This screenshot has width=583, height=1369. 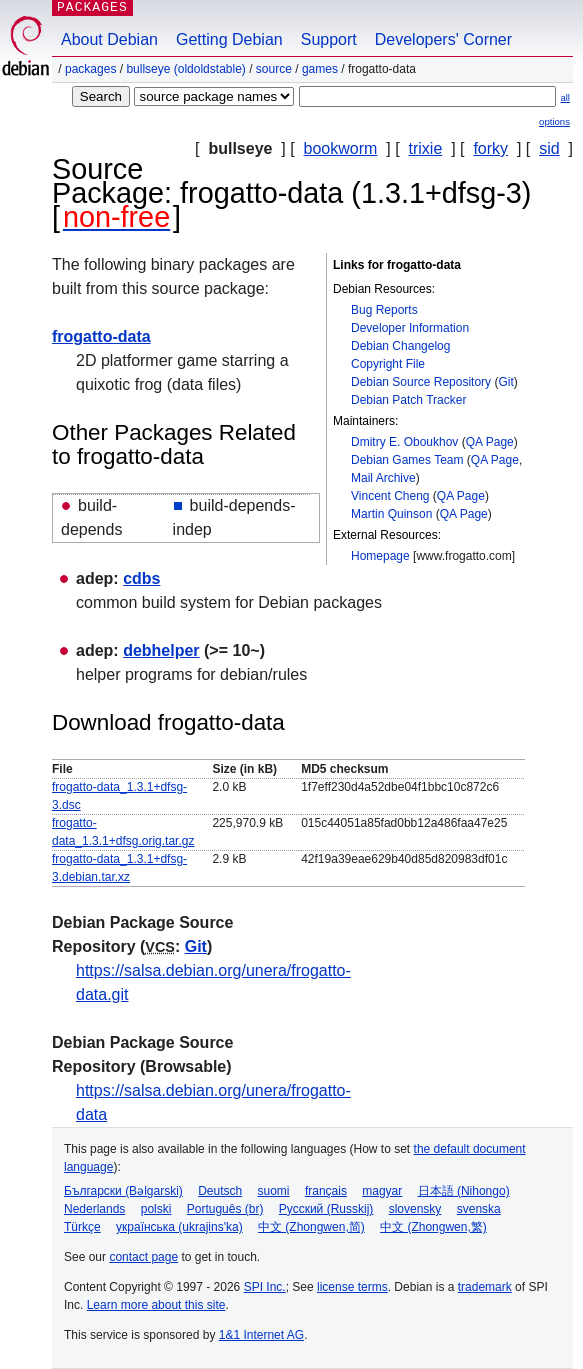 I want to click on SPI Inc., so click(x=265, y=1287).